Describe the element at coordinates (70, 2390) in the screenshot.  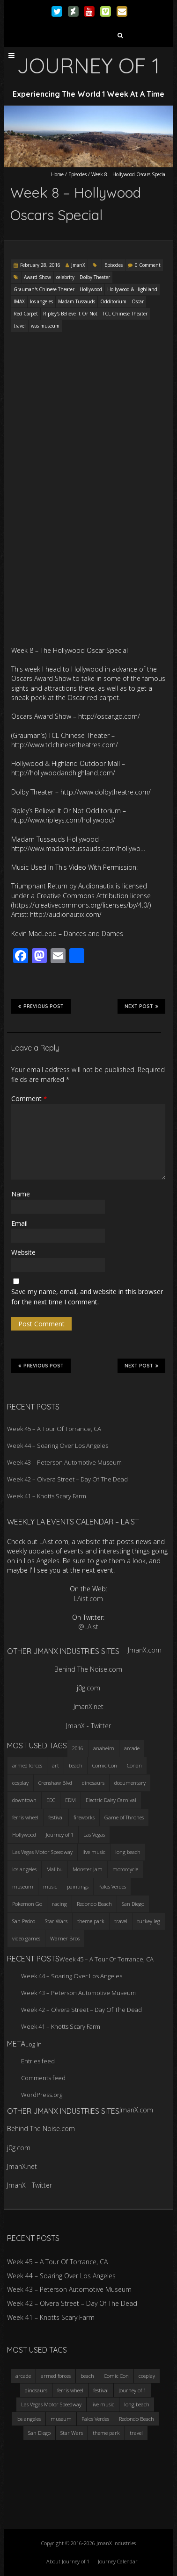
I see `ferris wheel` at that location.